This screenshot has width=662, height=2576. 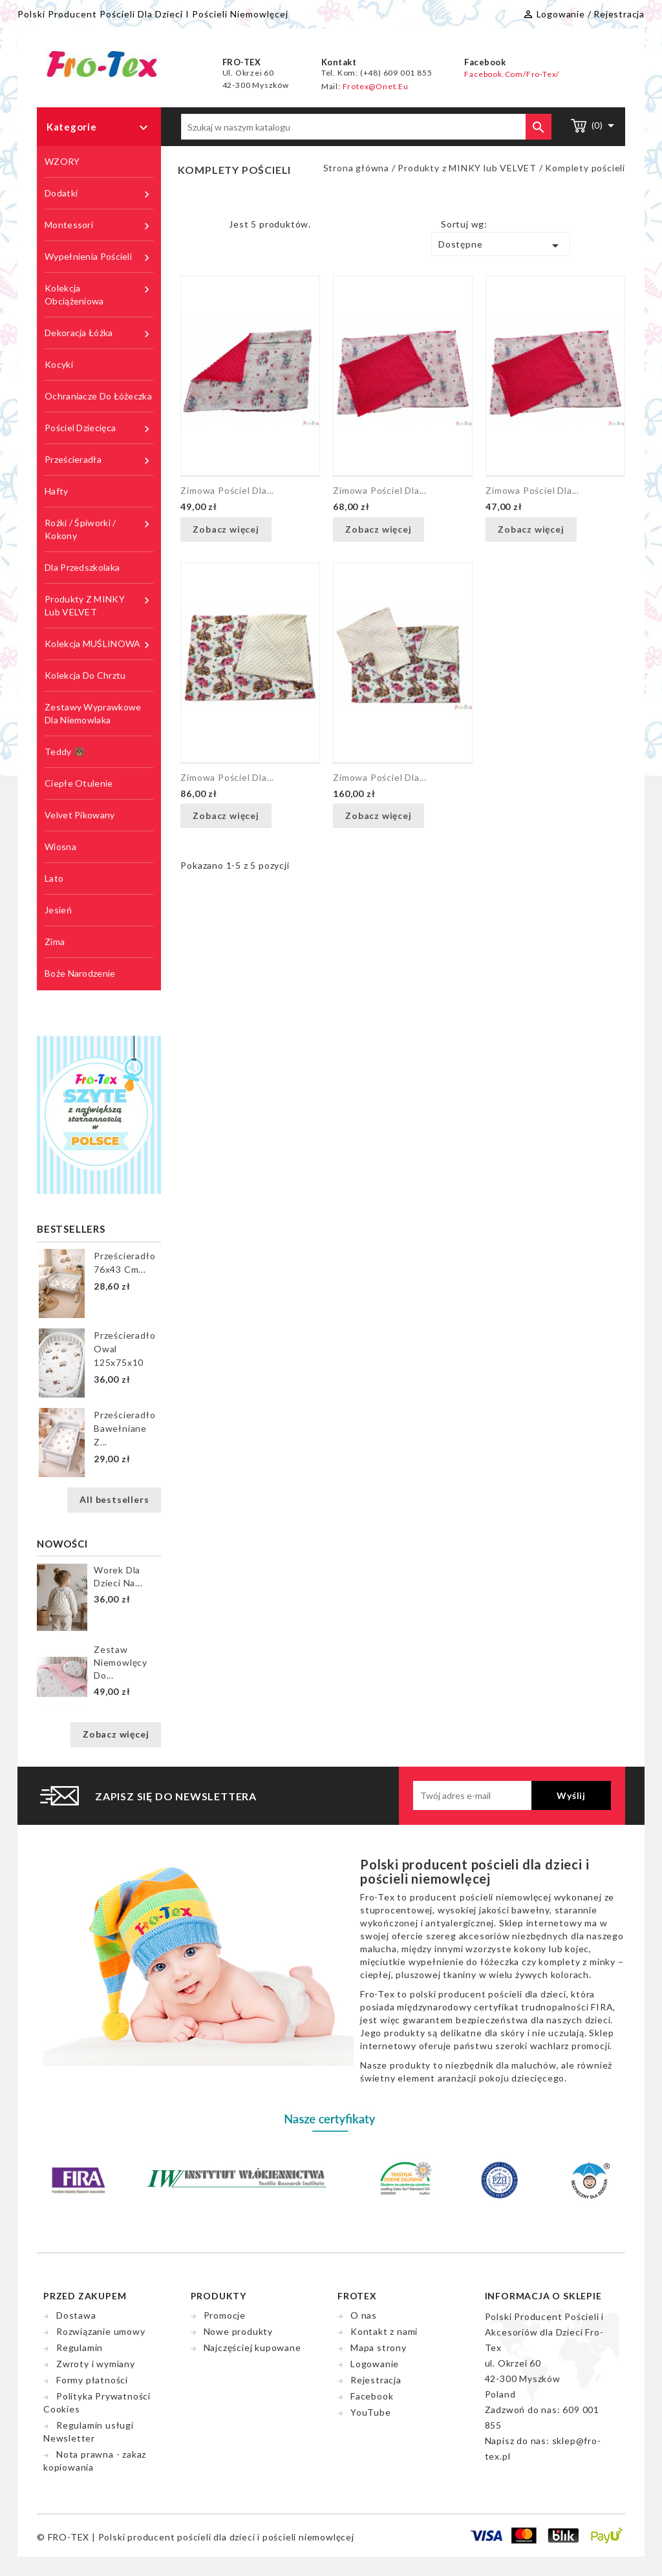 What do you see at coordinates (54, 878) in the screenshot?
I see `Lato` at bounding box center [54, 878].